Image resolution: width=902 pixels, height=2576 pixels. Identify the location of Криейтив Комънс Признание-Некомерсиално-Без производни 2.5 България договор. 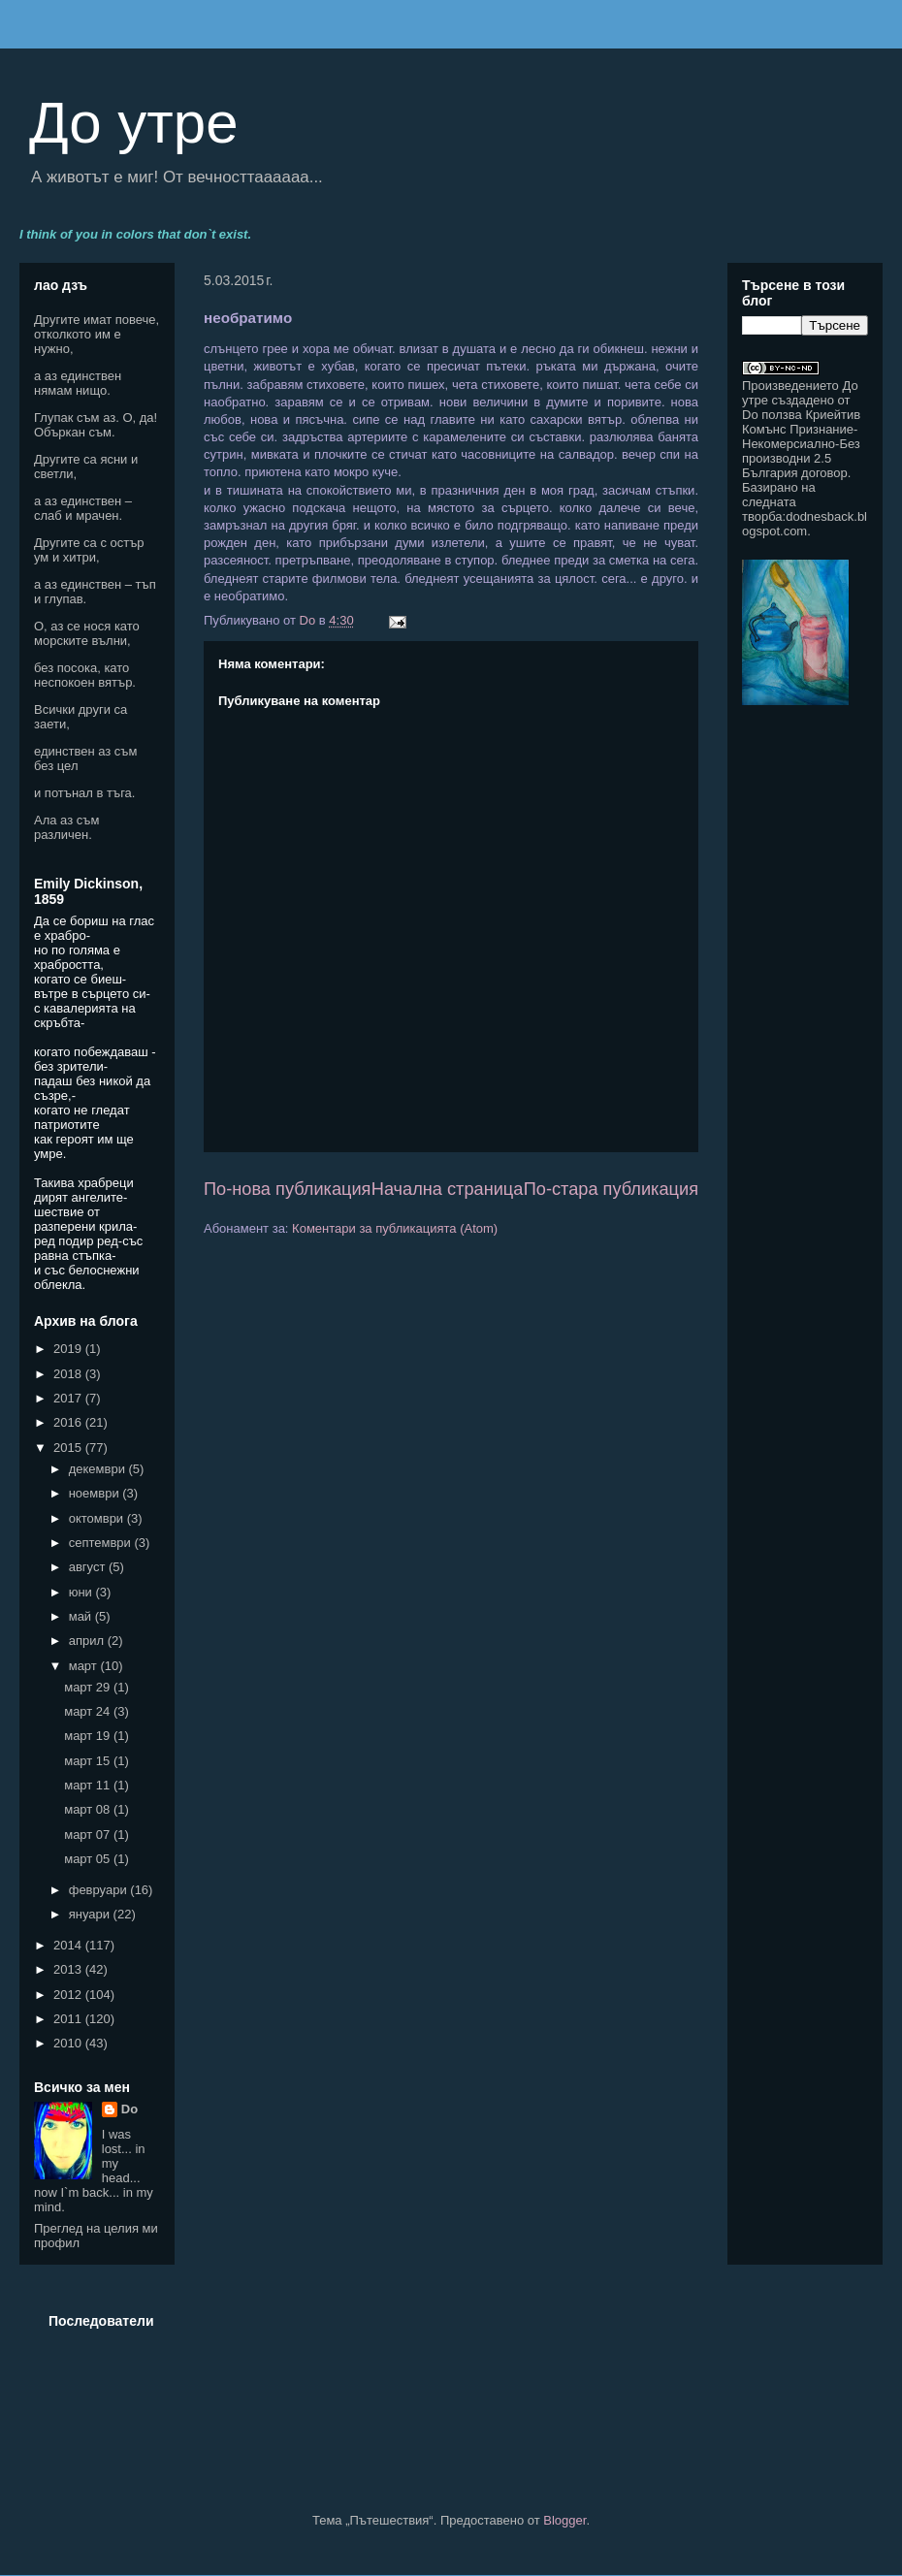
(801, 443).